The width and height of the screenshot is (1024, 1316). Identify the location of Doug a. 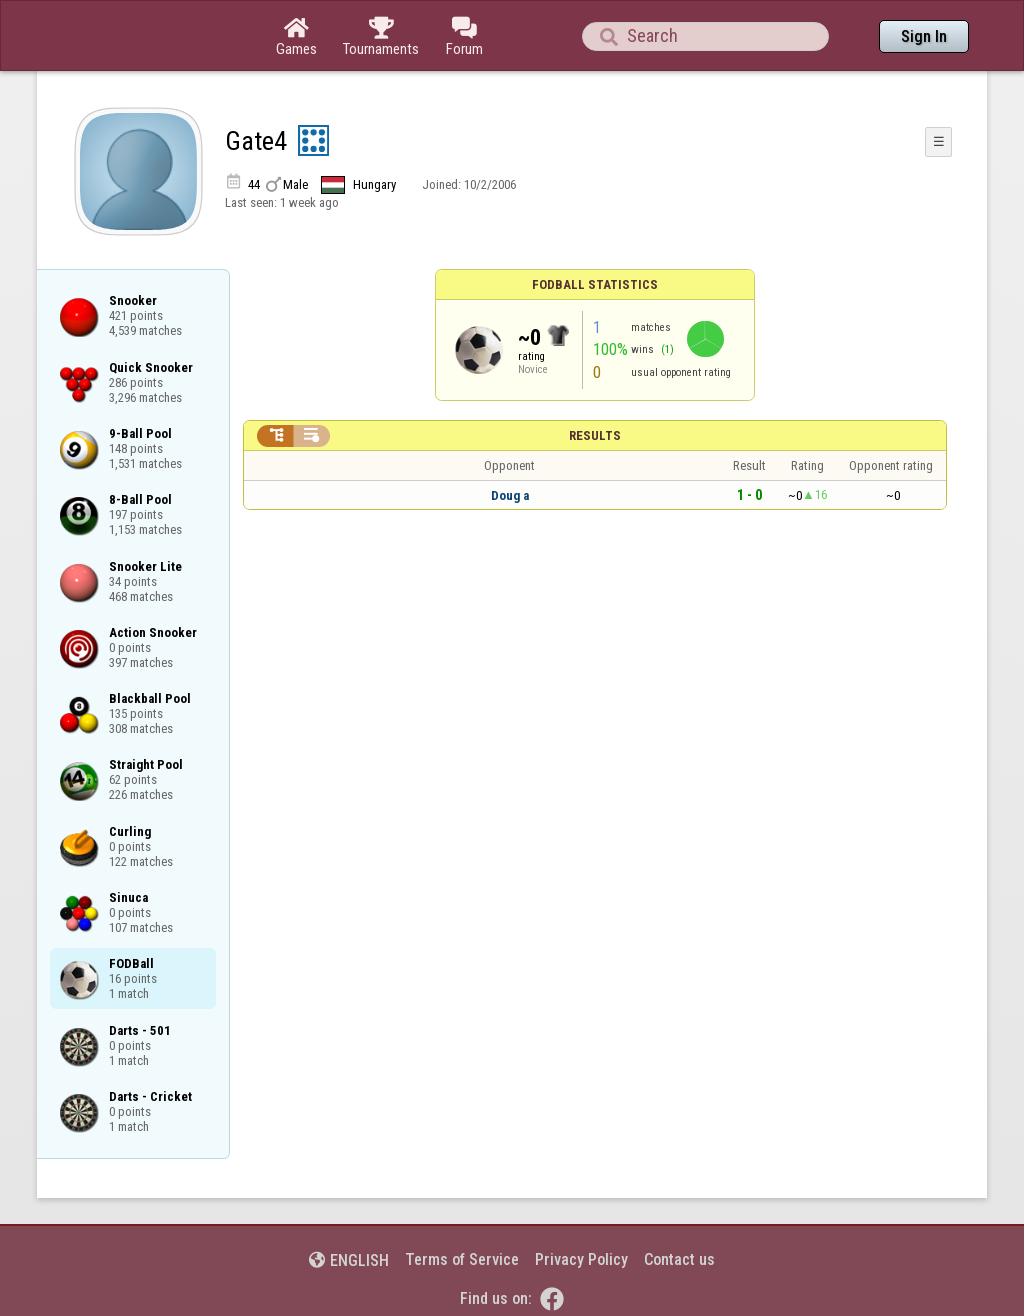
(510, 495).